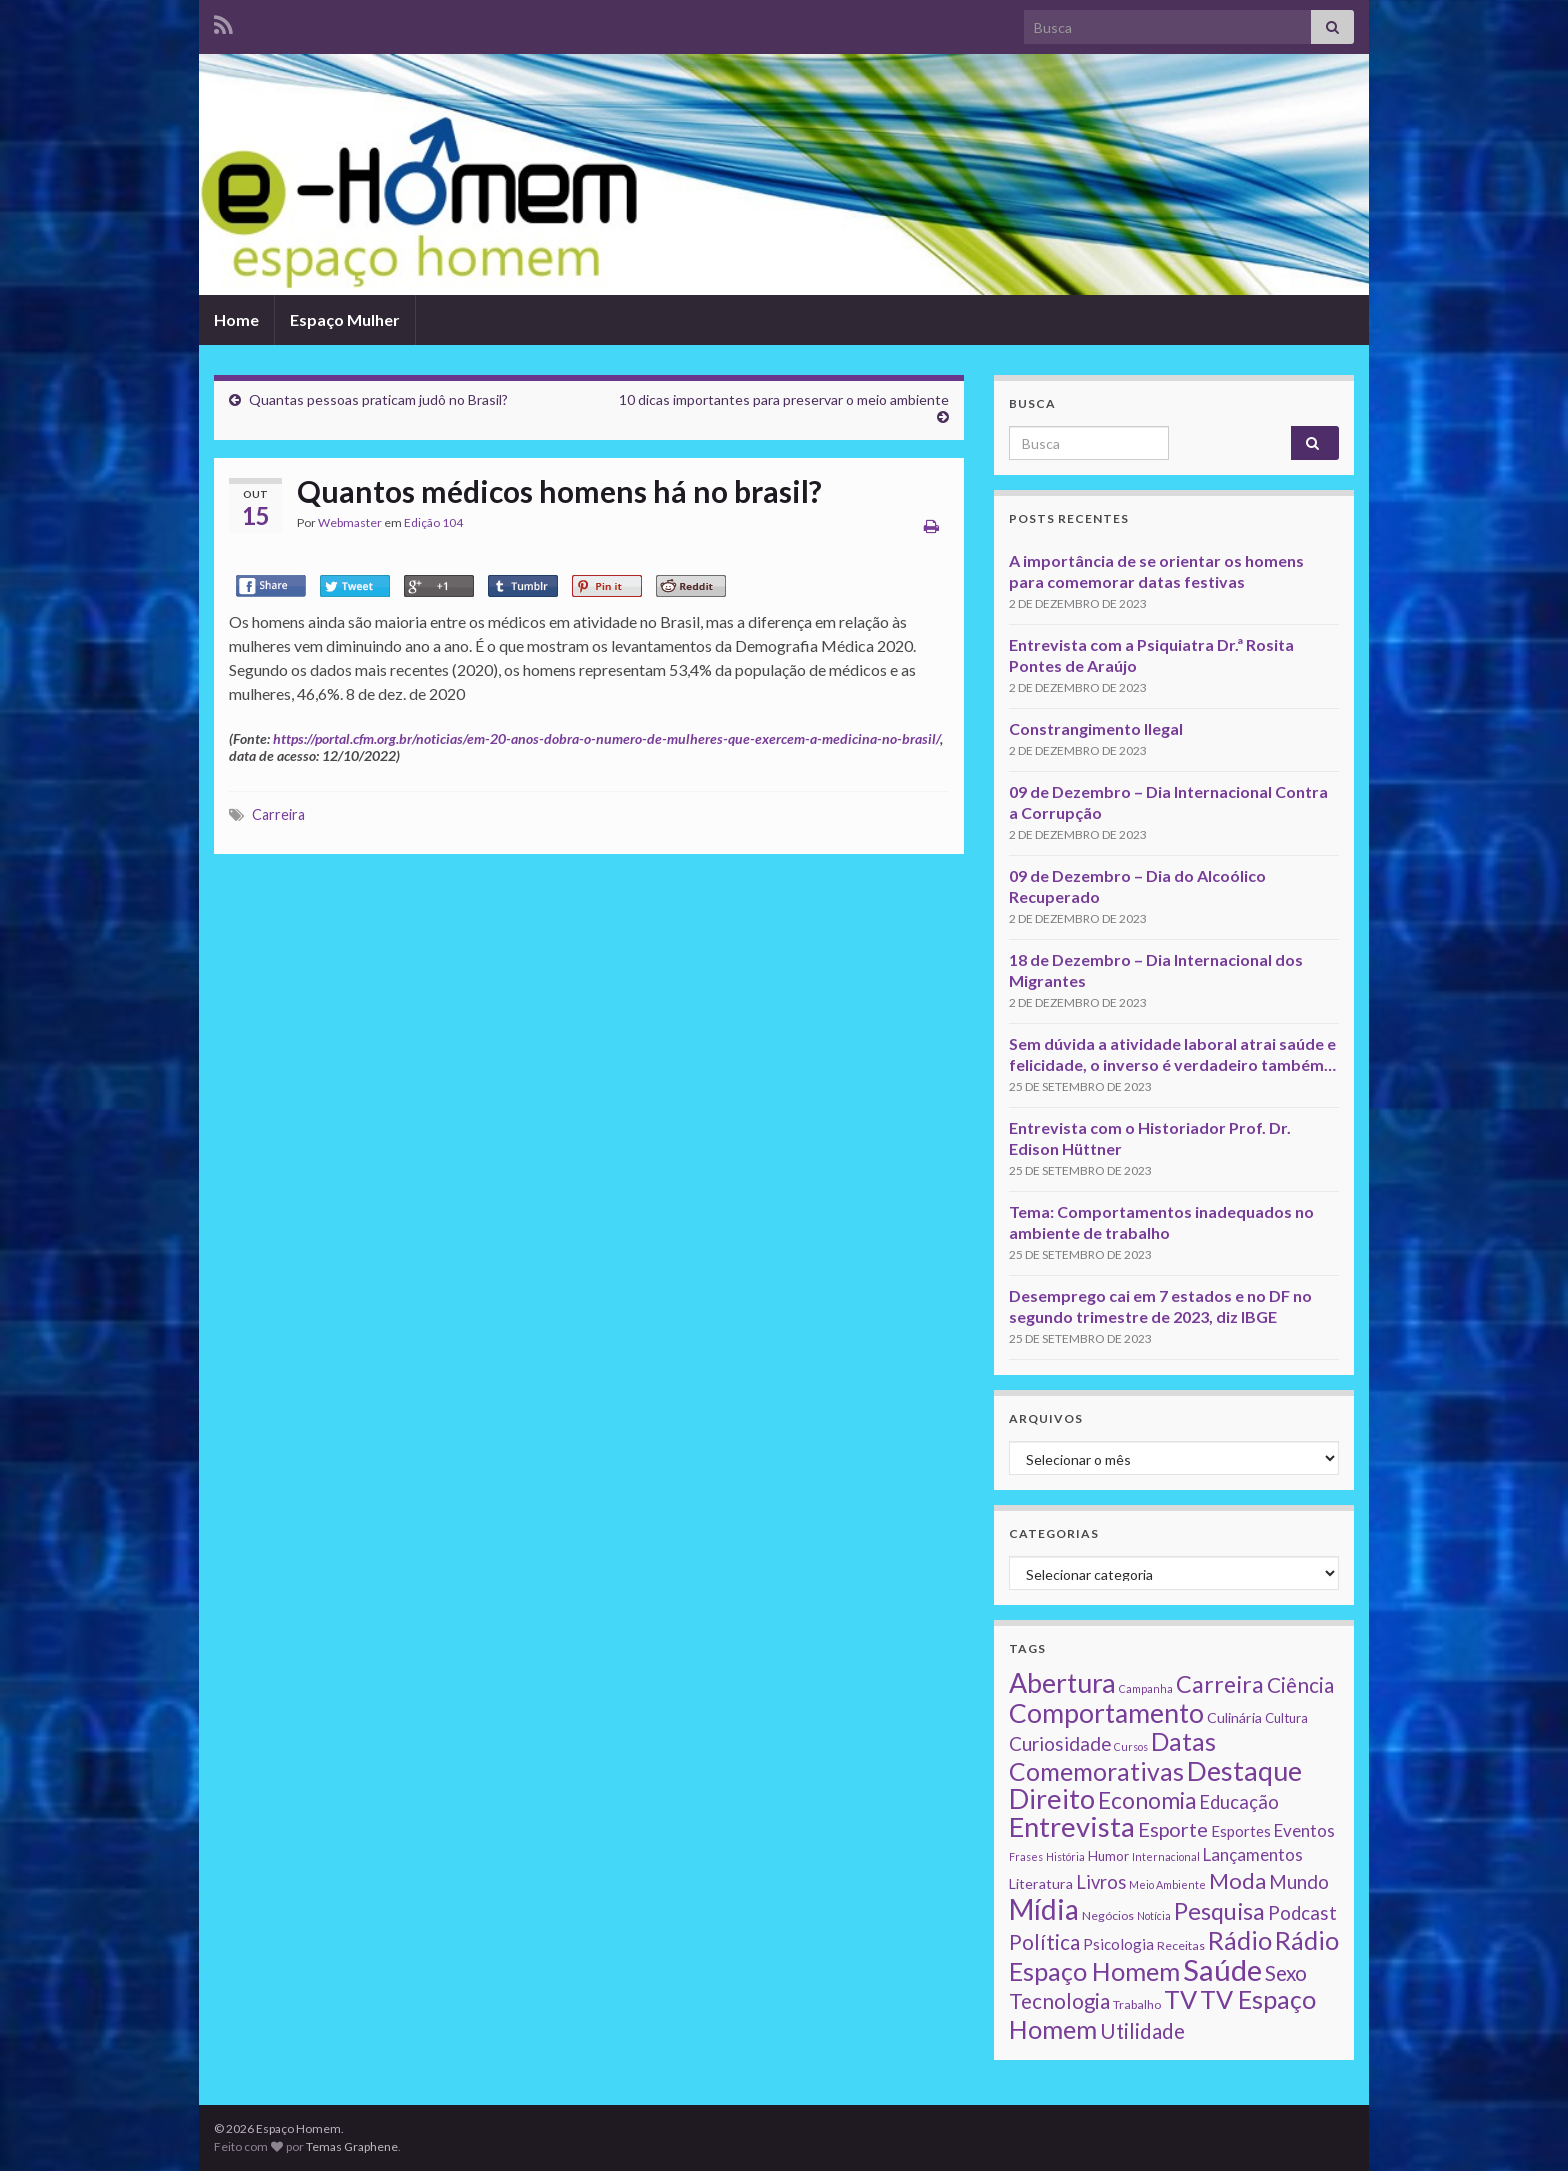  I want to click on Tecnologia [Tecnologia (25 itens)], so click(1059, 2001).